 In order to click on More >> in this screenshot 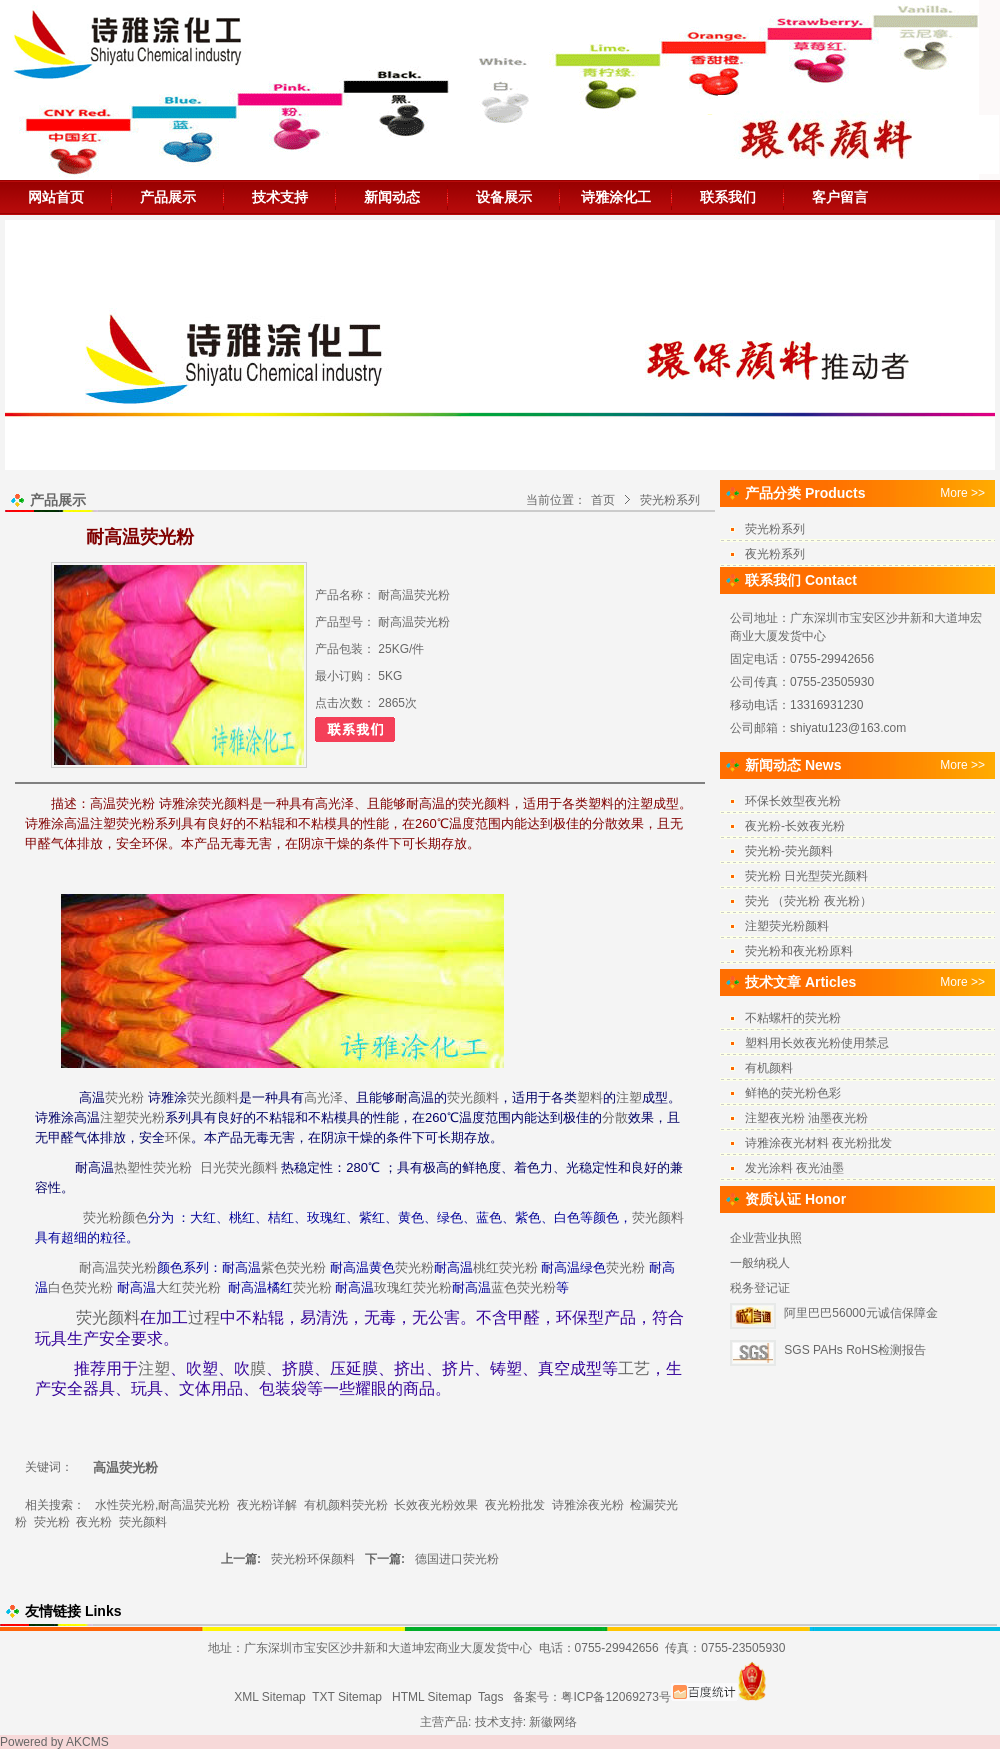, I will do `click(962, 493)`.